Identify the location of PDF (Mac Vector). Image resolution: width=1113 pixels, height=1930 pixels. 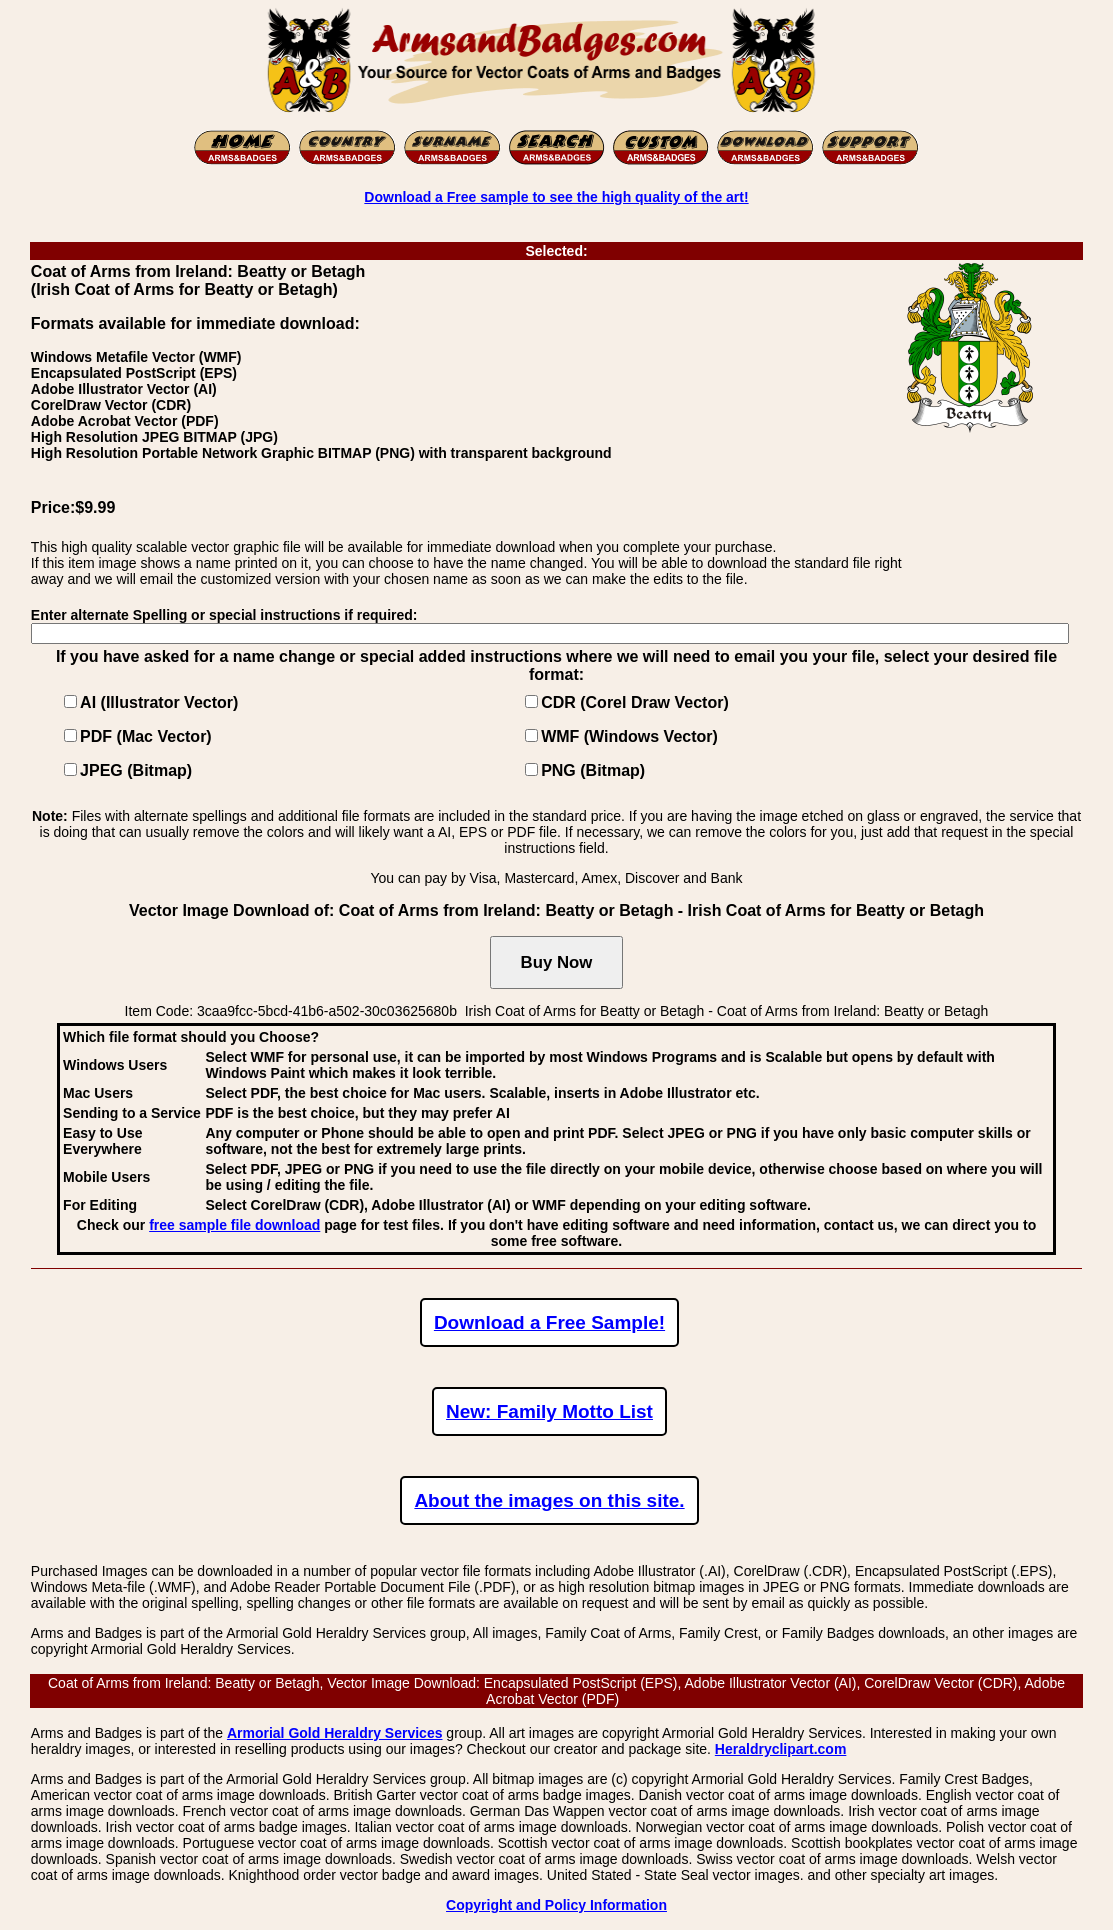
(146, 736).